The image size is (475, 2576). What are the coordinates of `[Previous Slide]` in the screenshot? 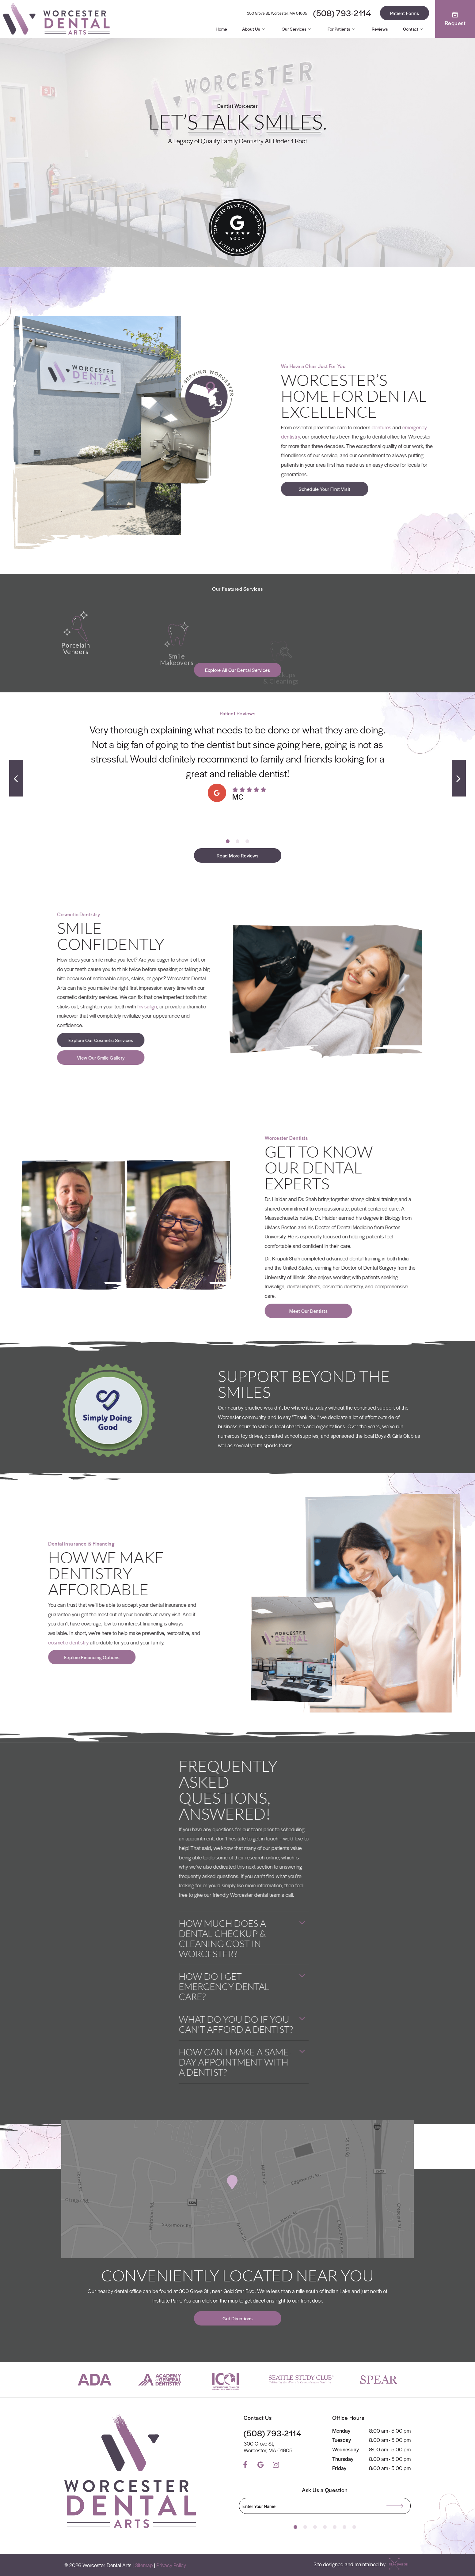 It's located at (16, 778).